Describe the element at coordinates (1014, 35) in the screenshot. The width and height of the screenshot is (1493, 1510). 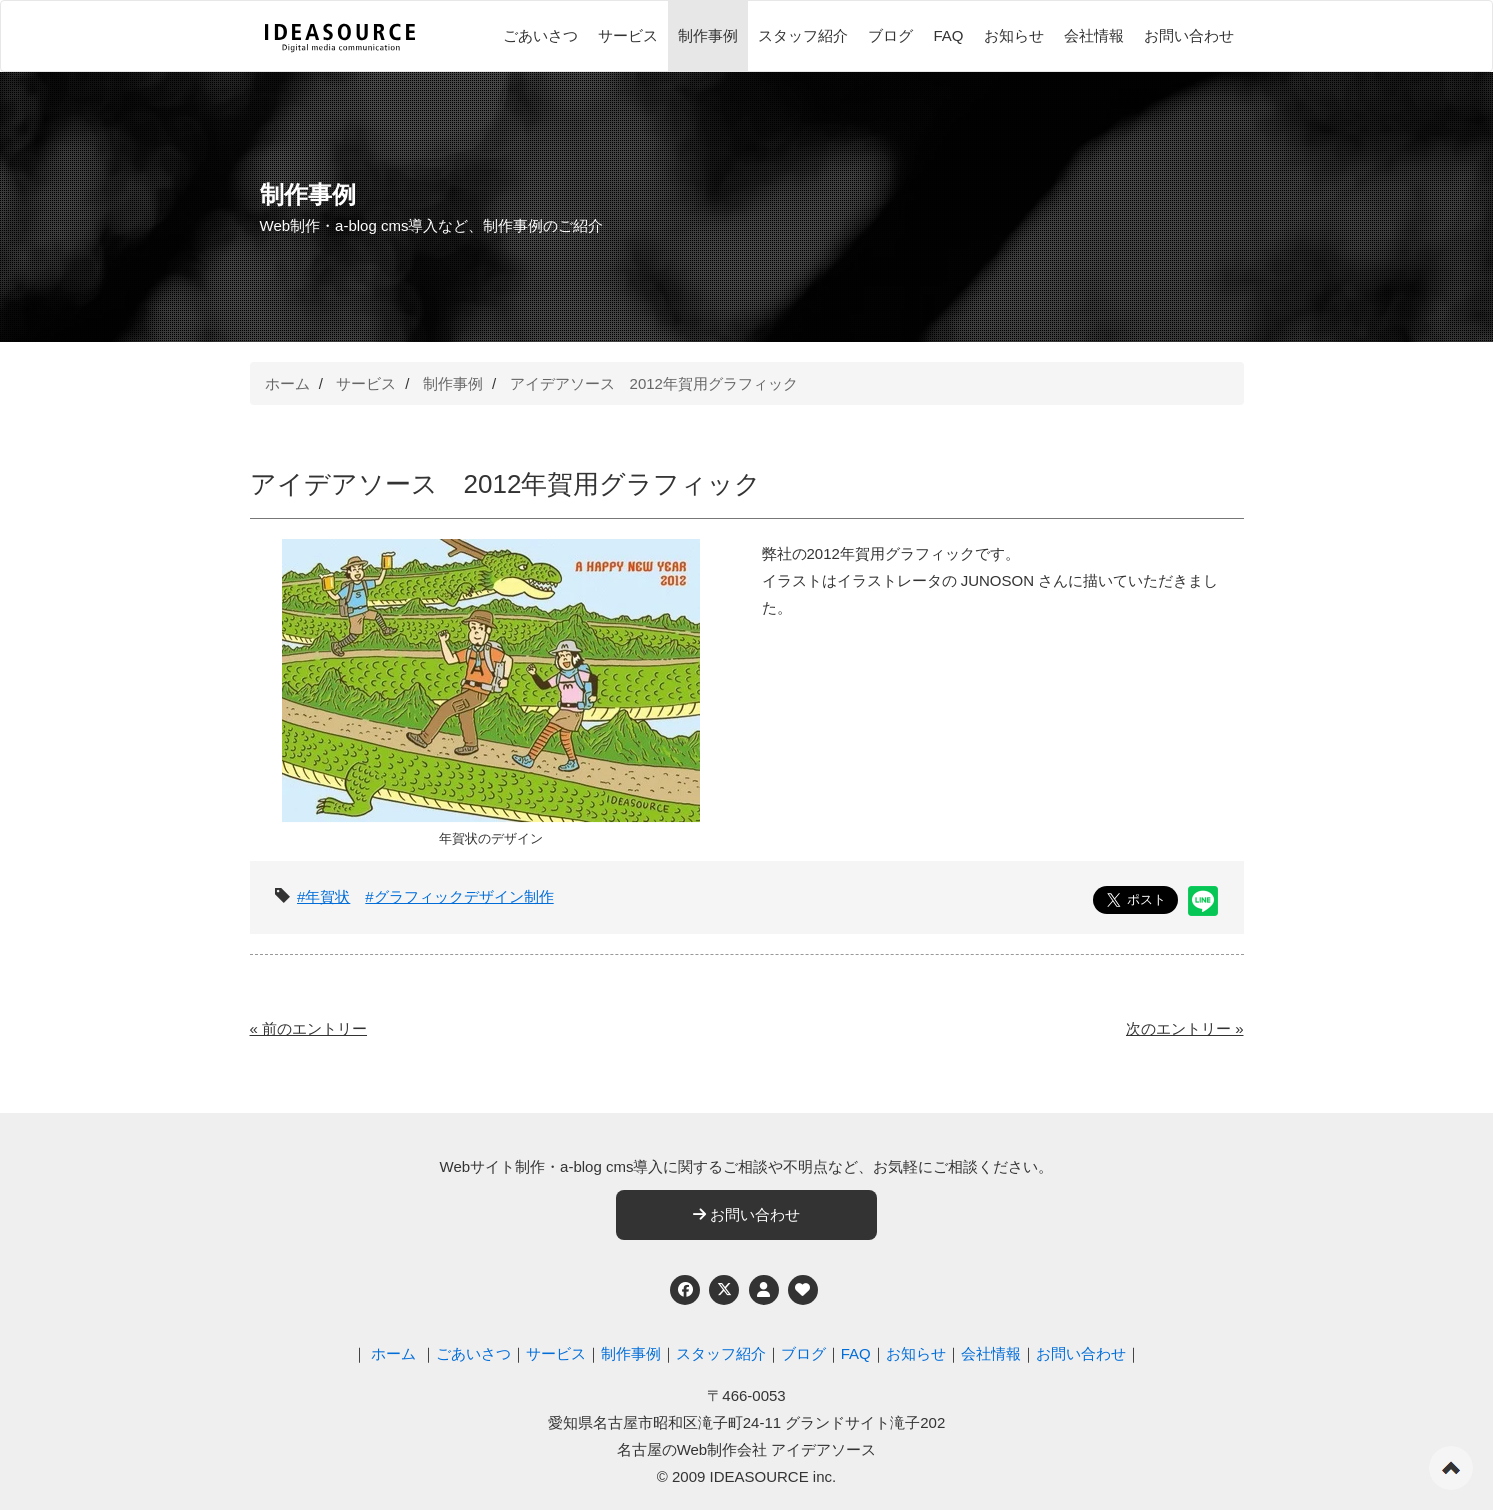
I see `お知らせ` at that location.